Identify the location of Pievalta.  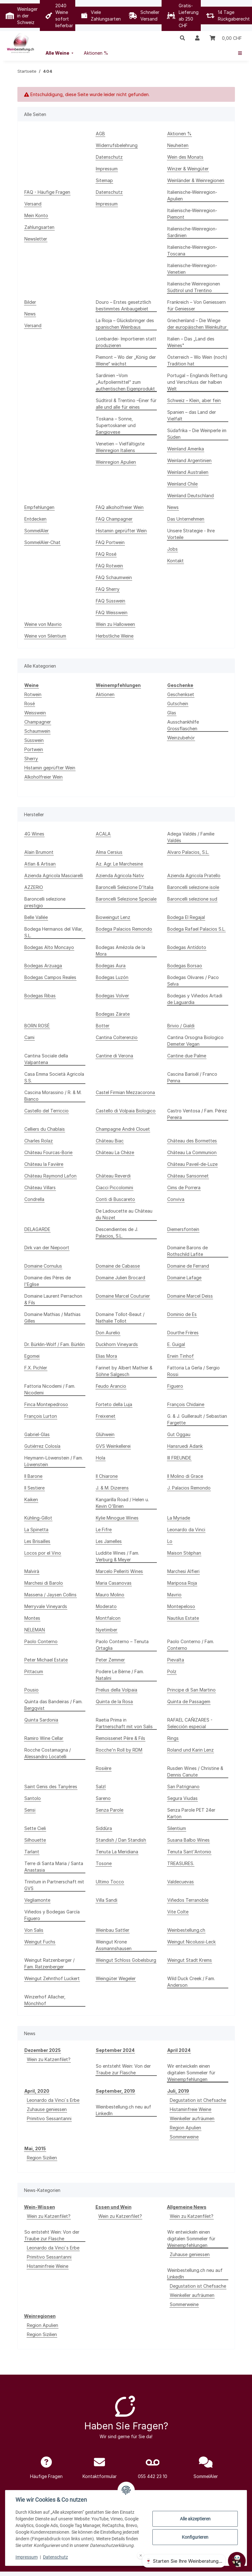
(175, 1659).